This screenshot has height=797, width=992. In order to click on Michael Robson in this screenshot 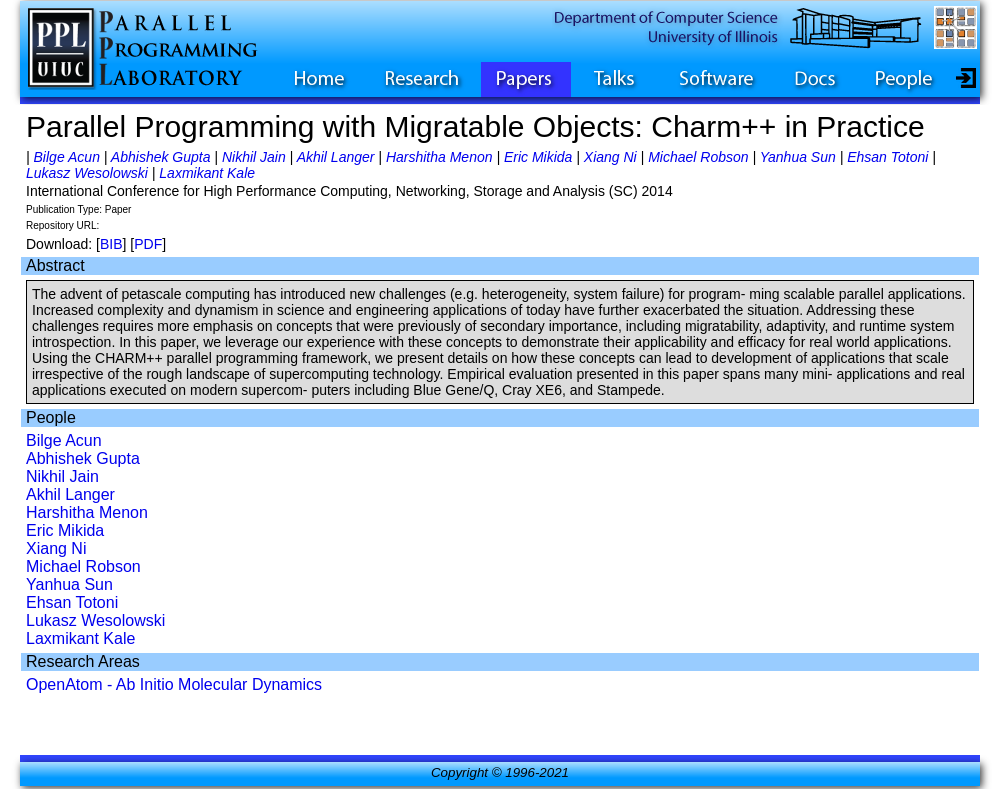, I will do `click(698, 157)`.